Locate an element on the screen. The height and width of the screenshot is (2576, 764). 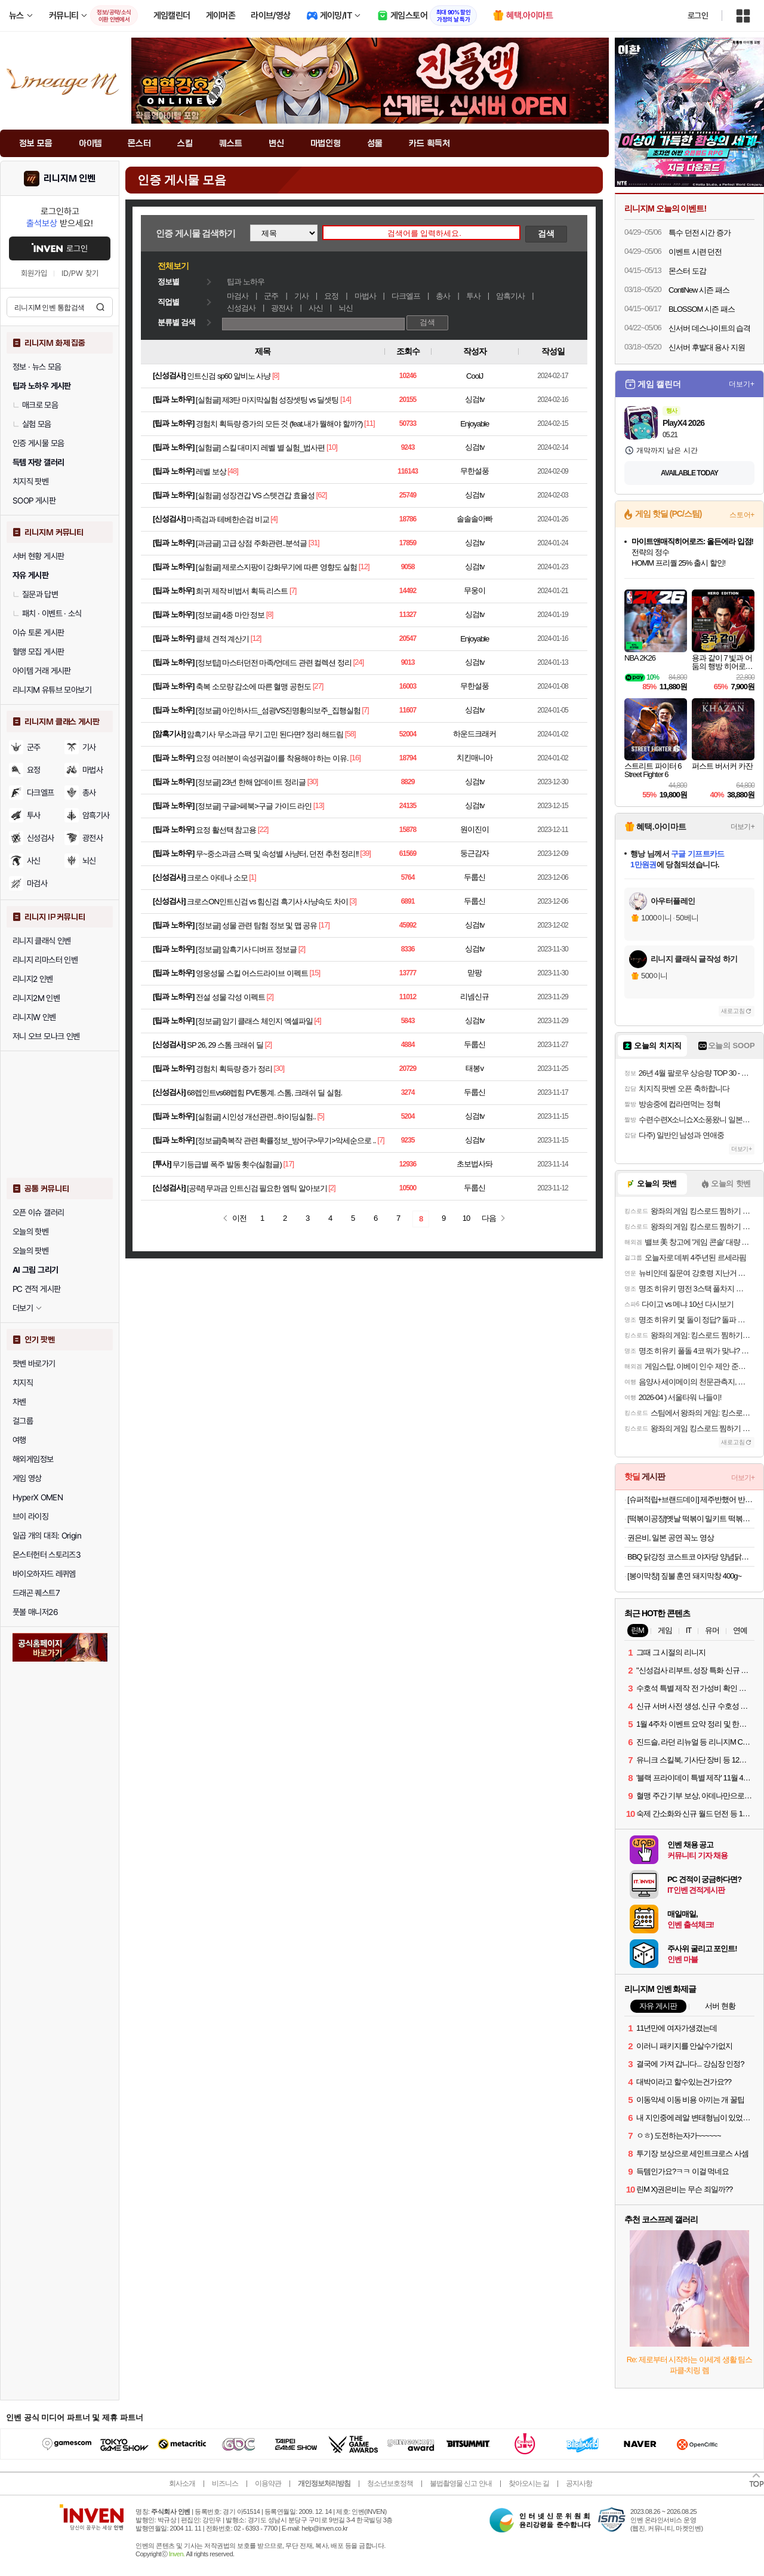
비즈니스 is located at coordinates (225, 2483).